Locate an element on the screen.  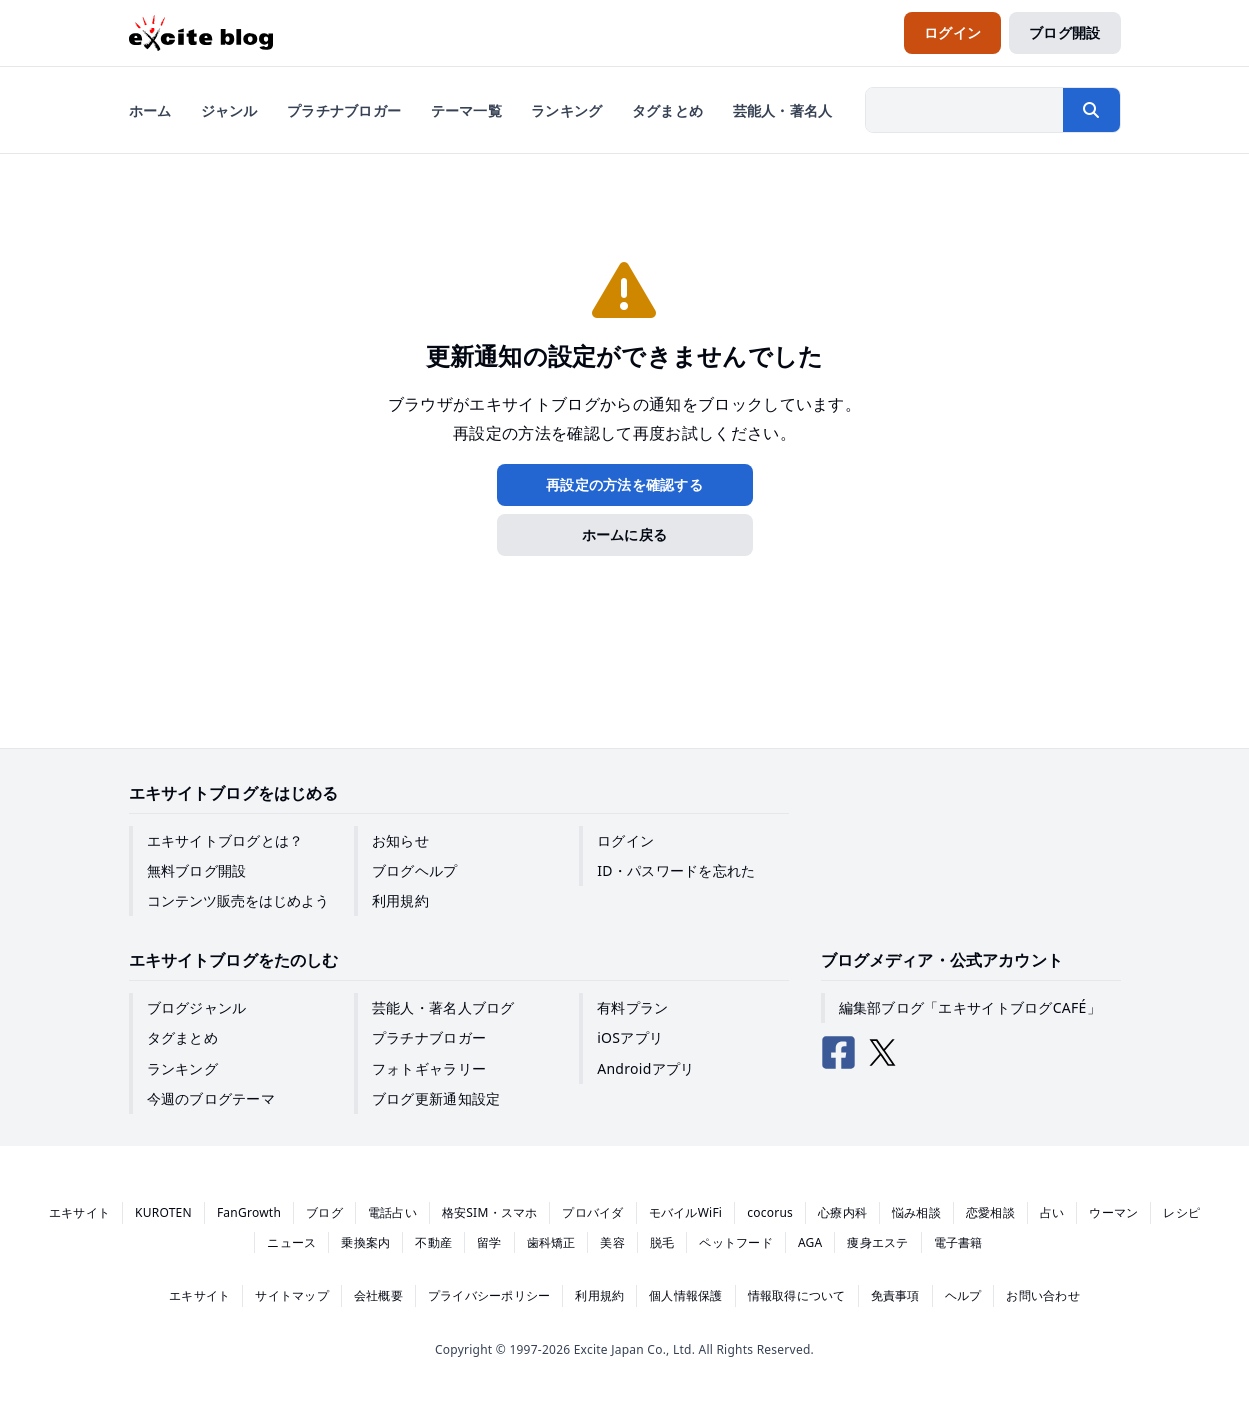
コンテンツ販売をはじめよう is located at coordinates (238, 900).